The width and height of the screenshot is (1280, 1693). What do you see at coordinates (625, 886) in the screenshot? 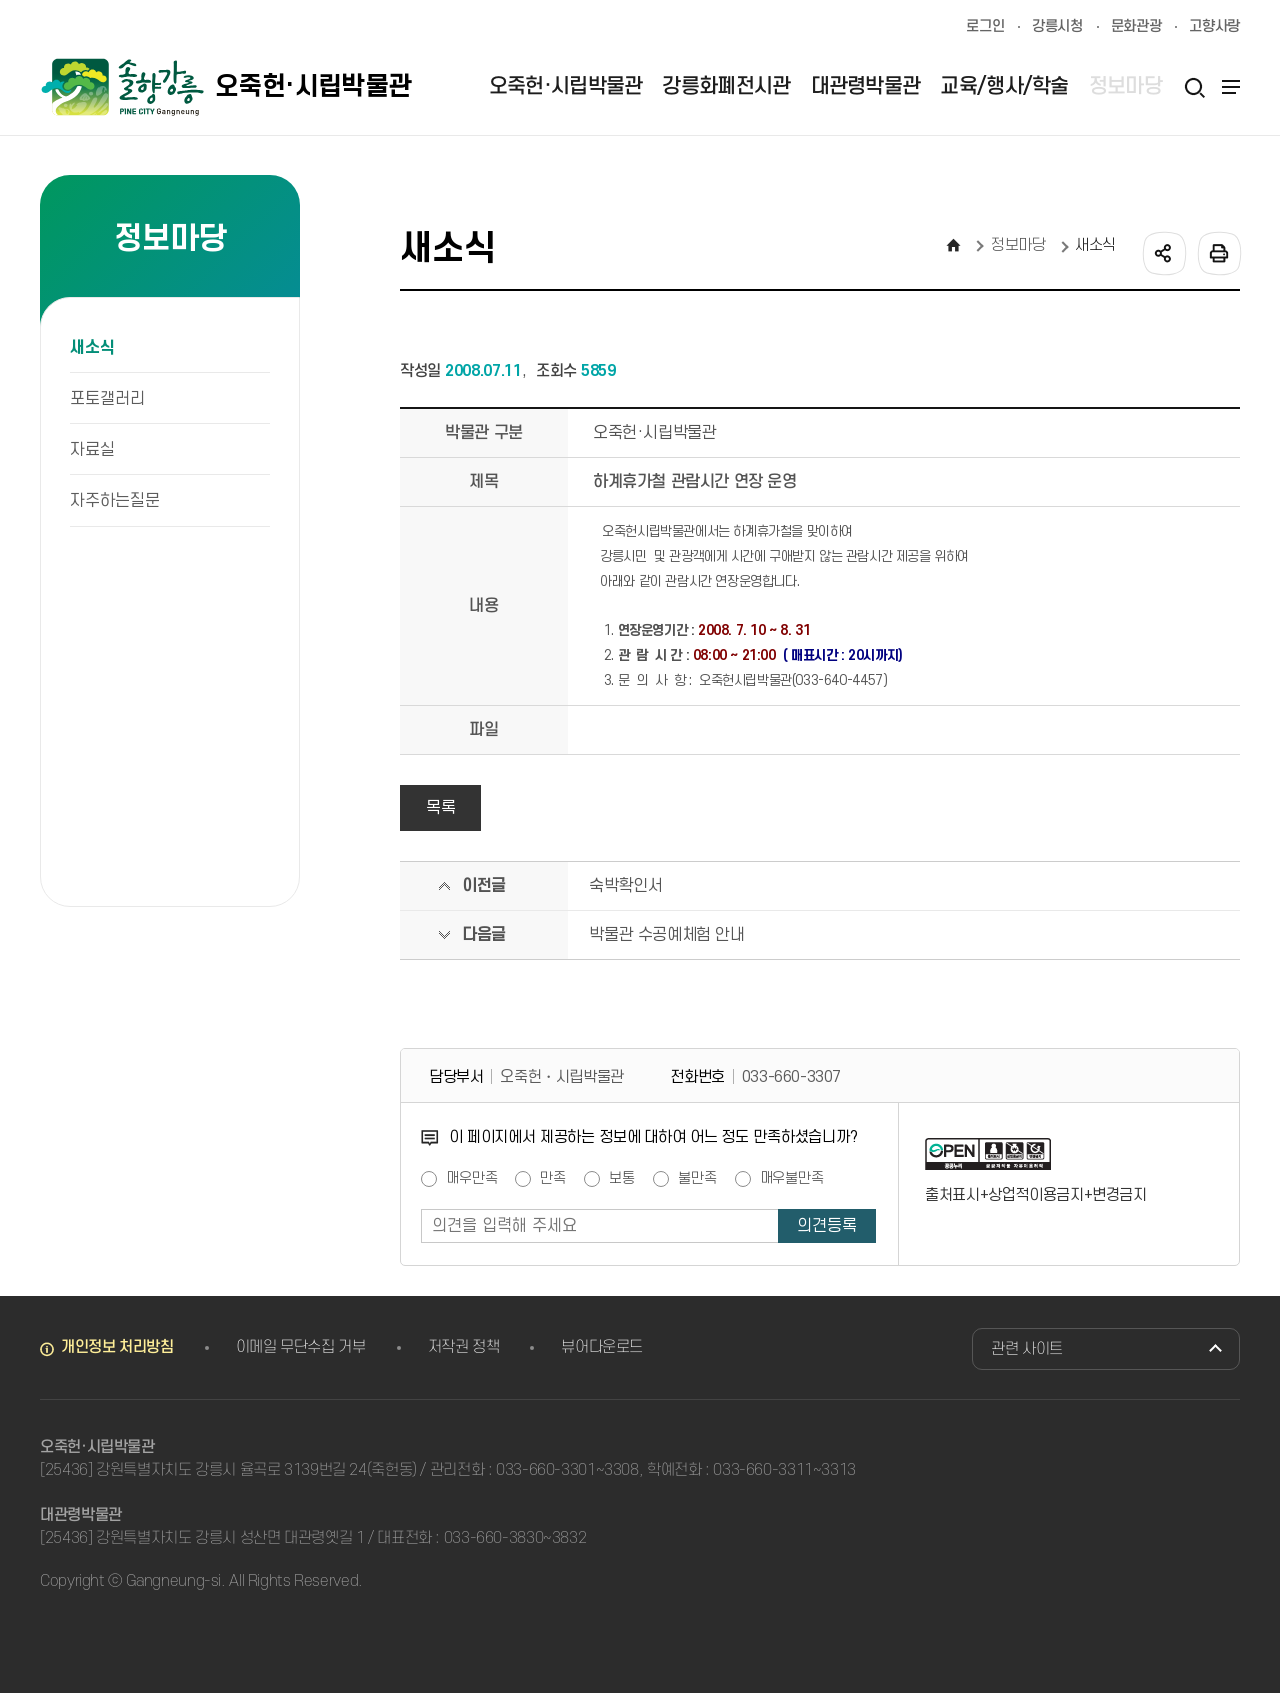
I see `숙박확인서` at bounding box center [625, 886].